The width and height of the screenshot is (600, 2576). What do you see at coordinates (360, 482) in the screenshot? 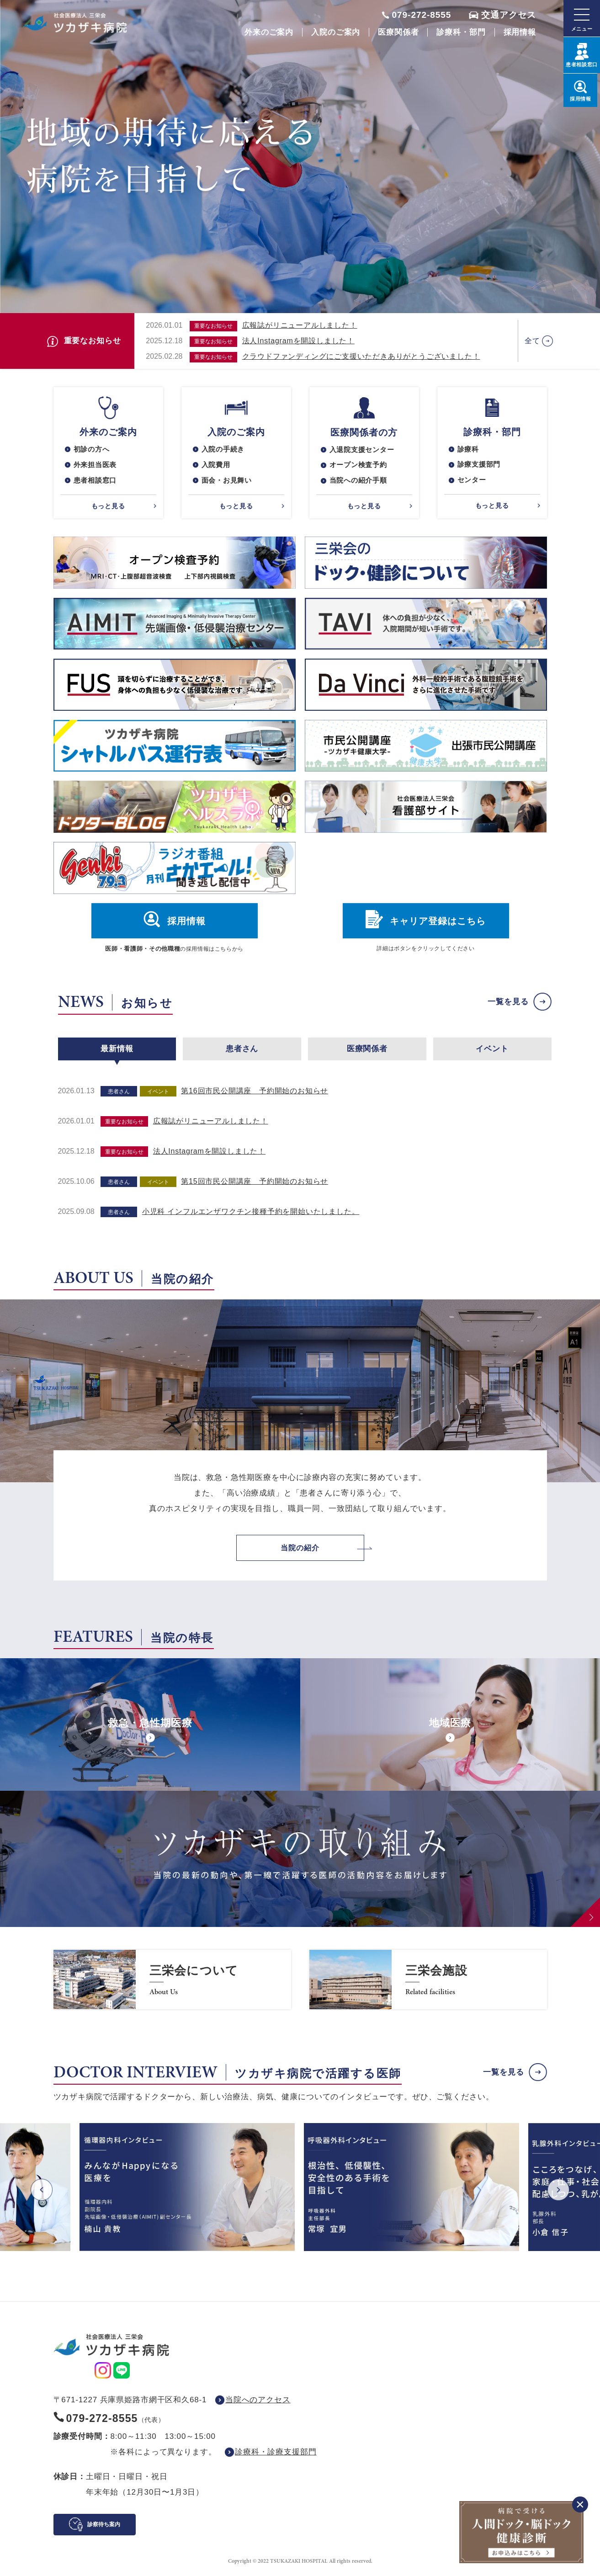
I see `当院への紹介手順` at bounding box center [360, 482].